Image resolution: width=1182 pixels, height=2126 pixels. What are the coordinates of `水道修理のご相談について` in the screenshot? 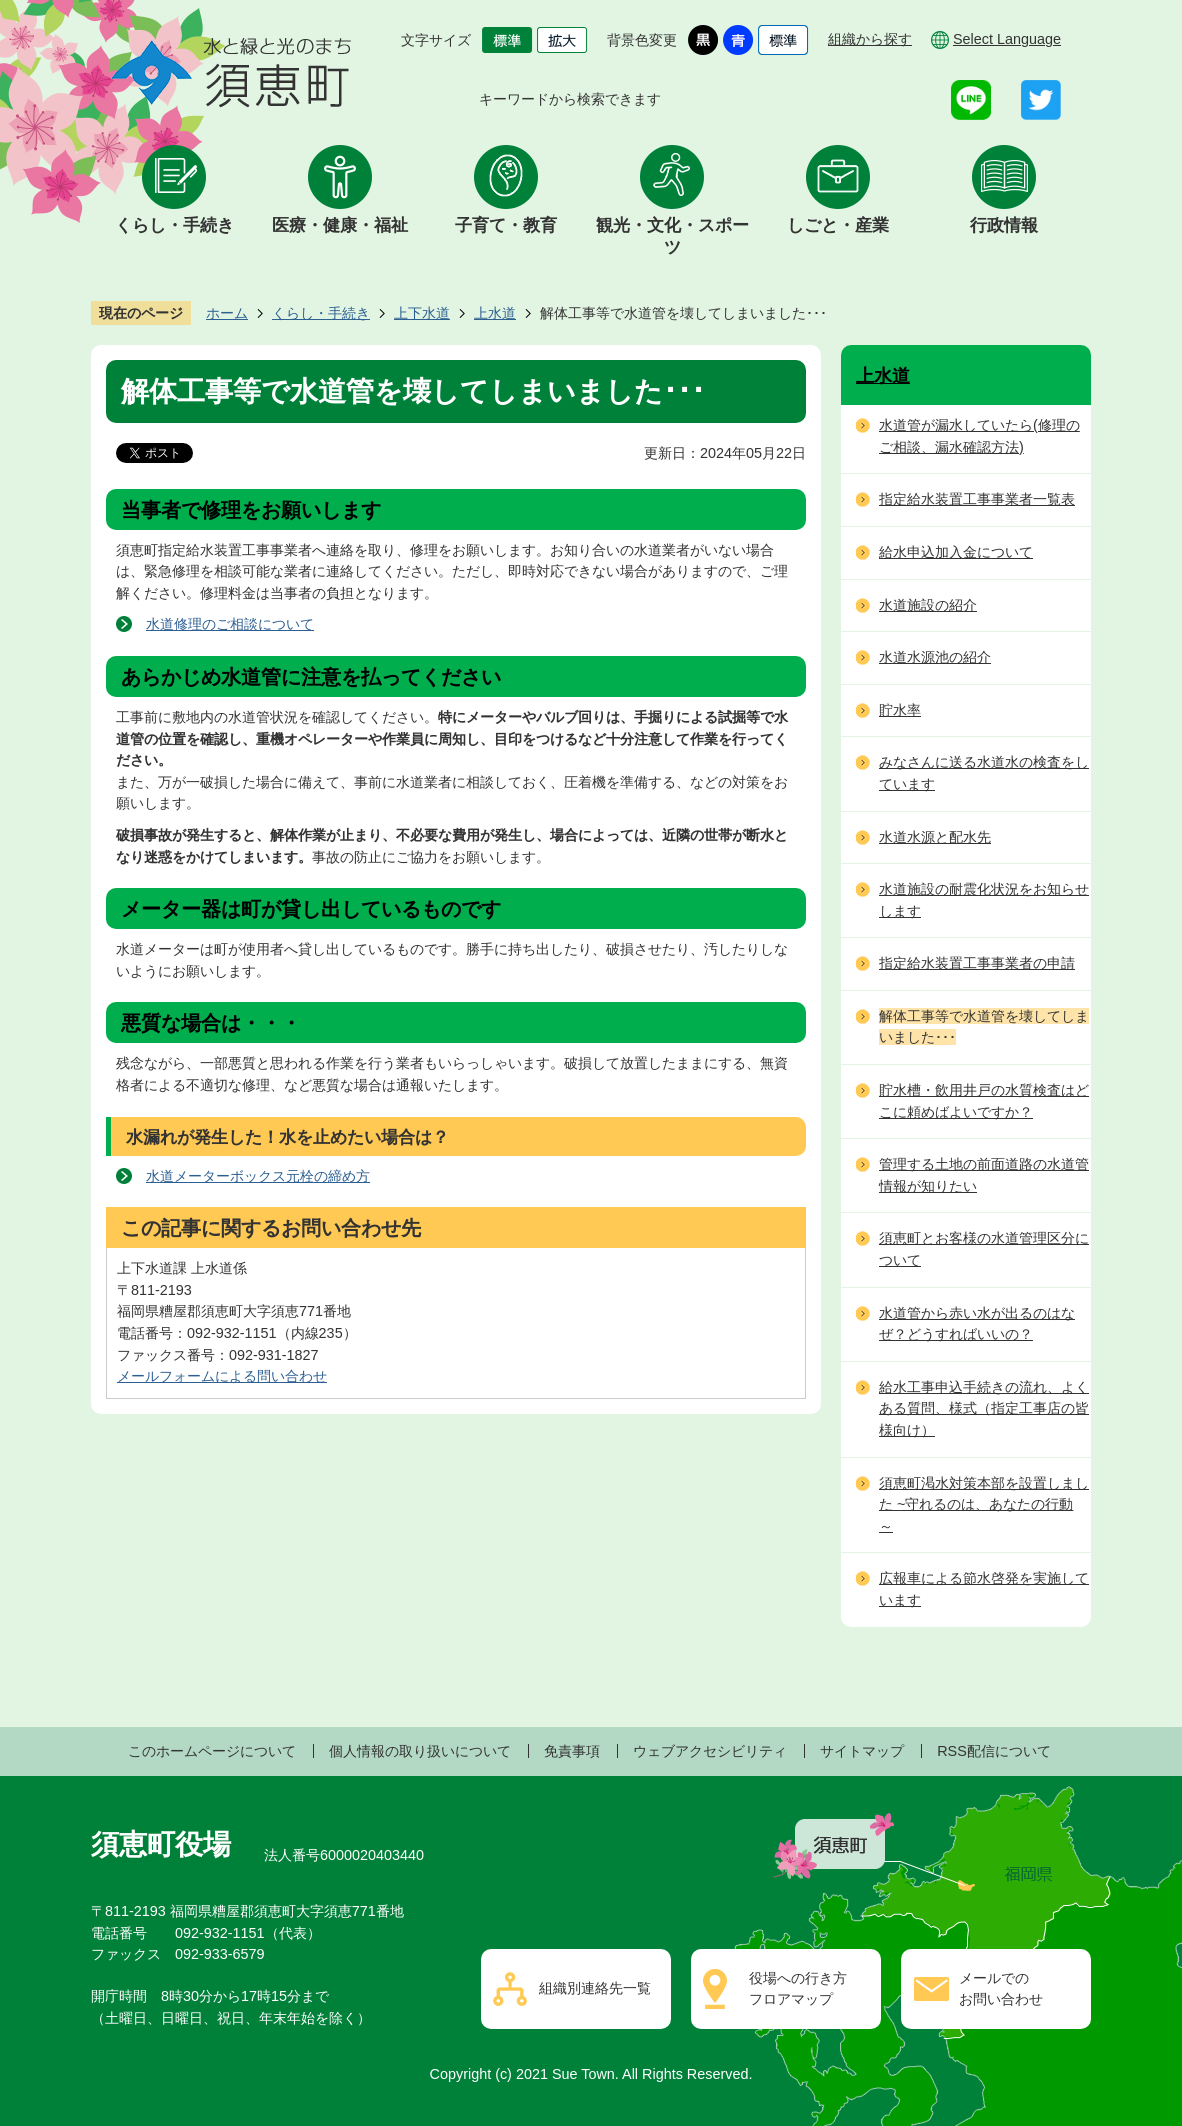 It's located at (230, 624).